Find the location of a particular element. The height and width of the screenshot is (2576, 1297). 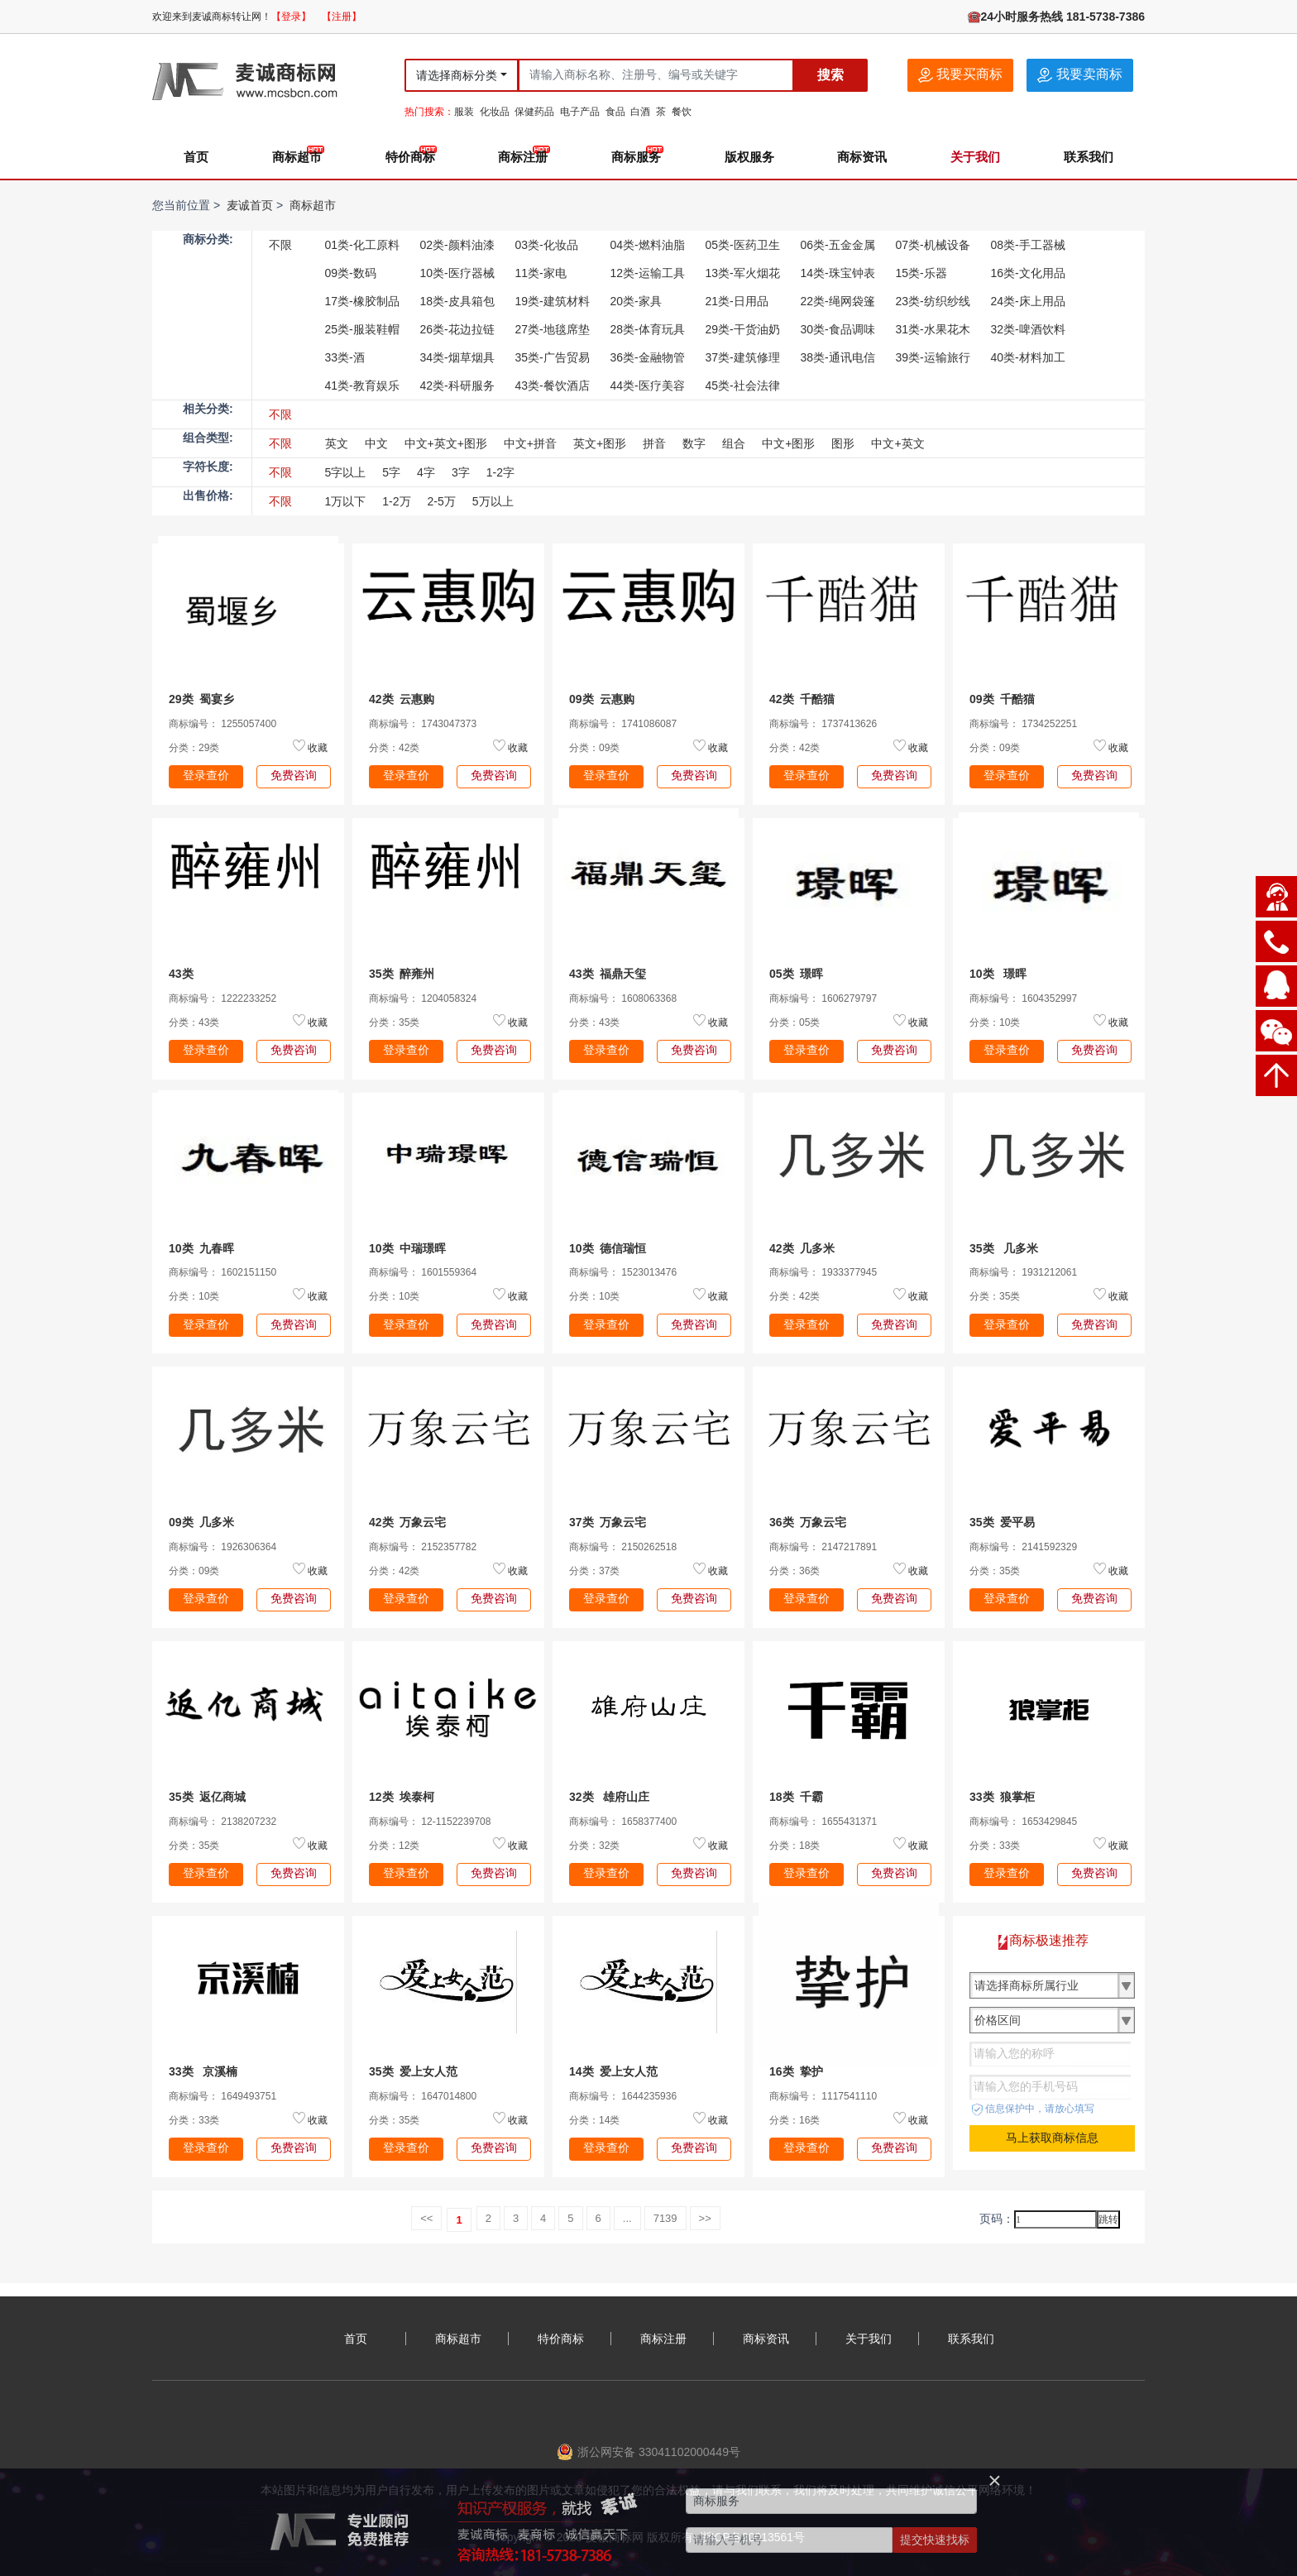

商标注册 is located at coordinates (523, 157).